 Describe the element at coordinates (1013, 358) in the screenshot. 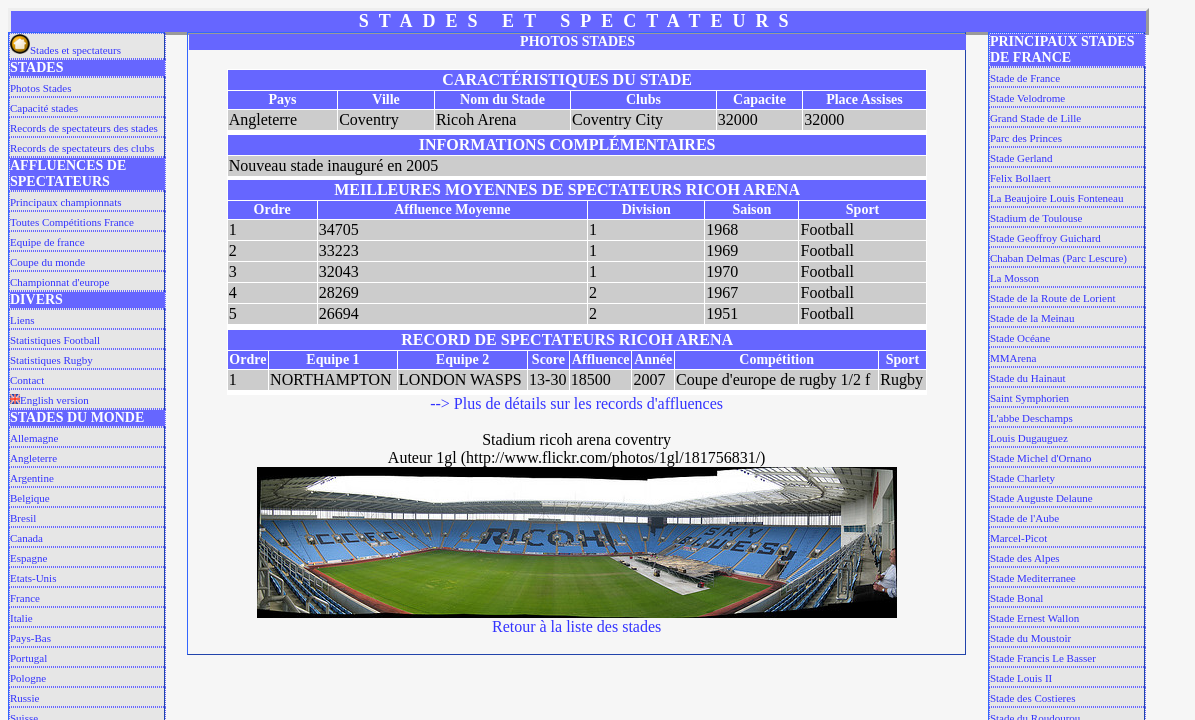

I see `MMArena` at that location.